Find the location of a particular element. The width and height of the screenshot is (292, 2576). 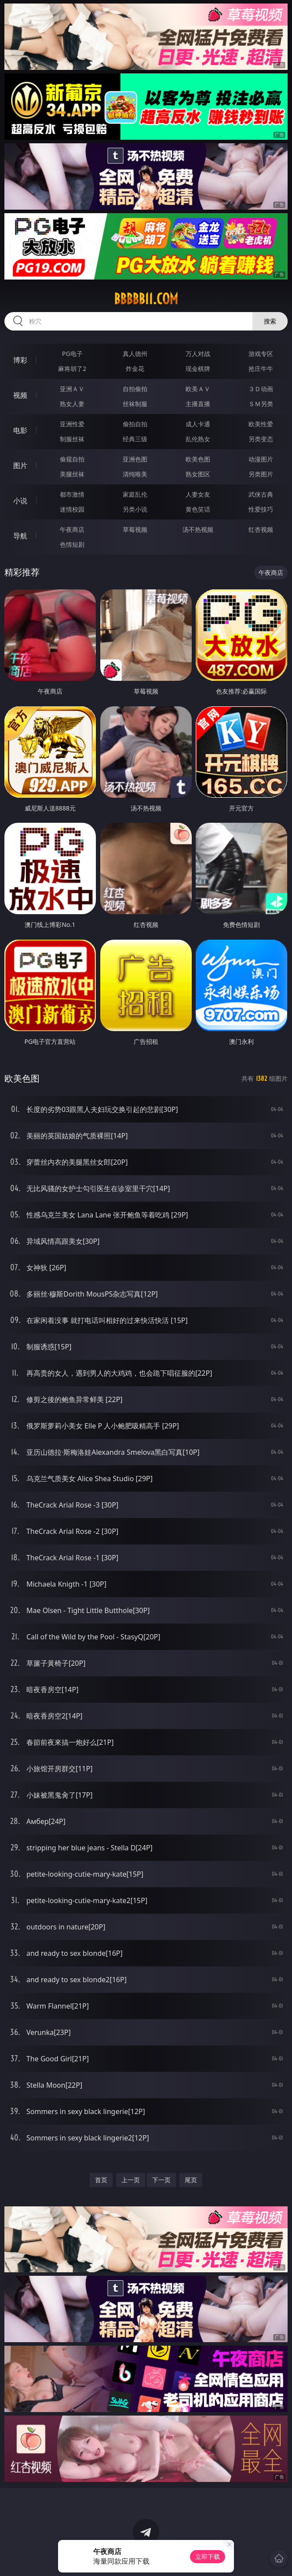

汤不热视频 is located at coordinates (197, 529).